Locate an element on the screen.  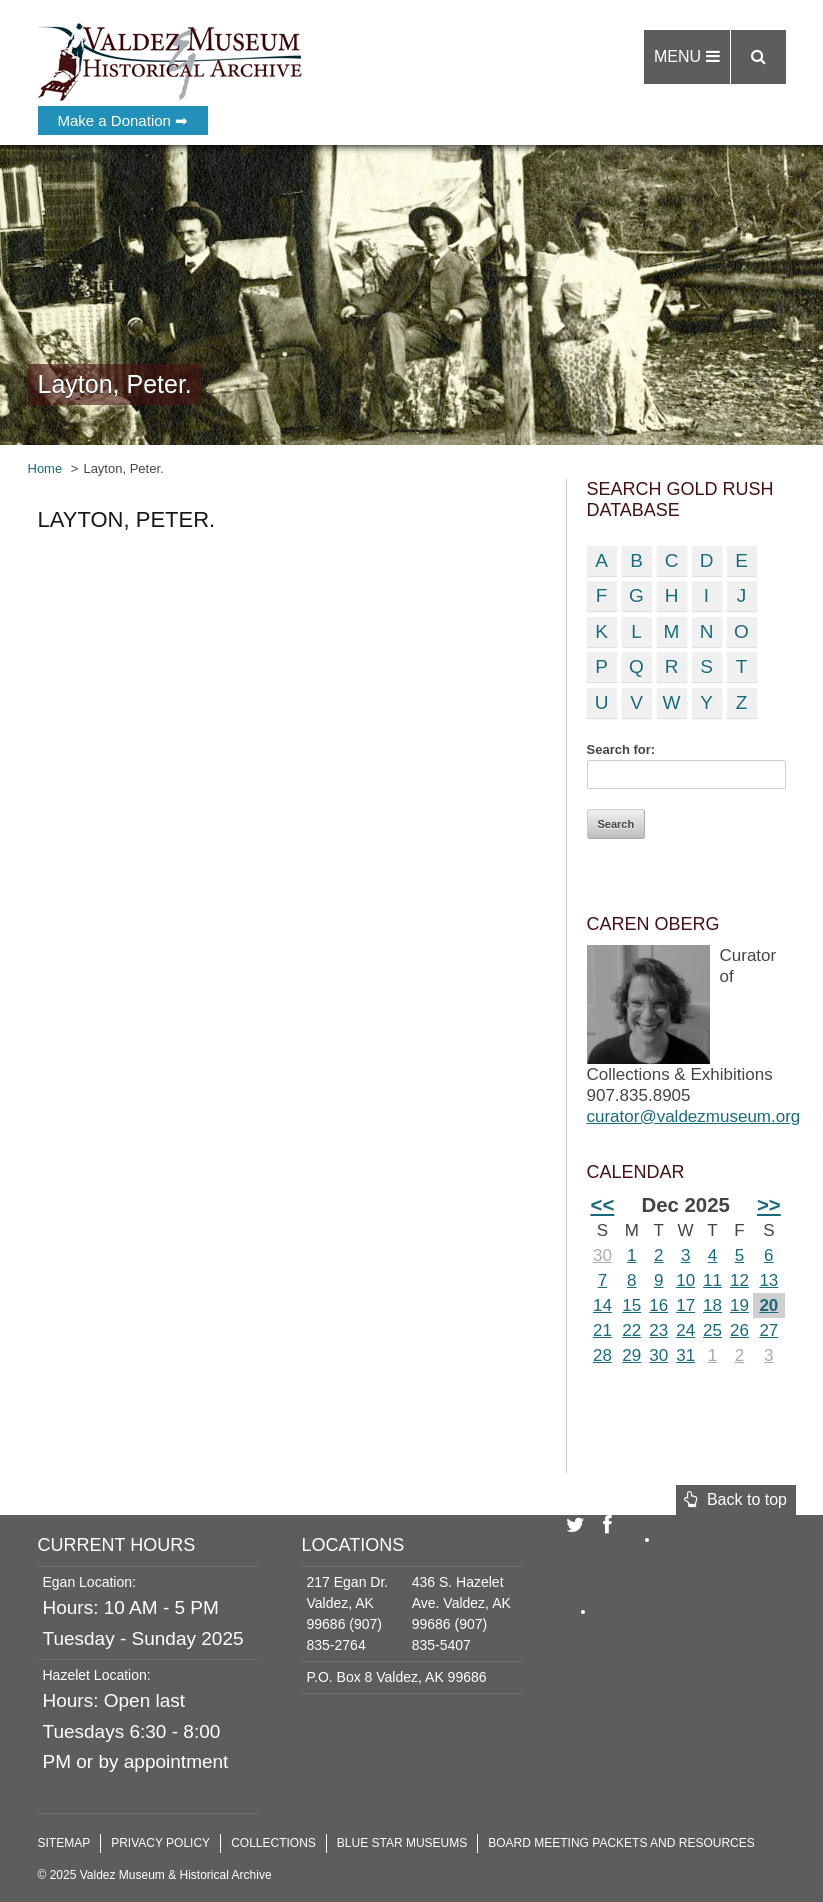
21 is located at coordinates (602, 1330).